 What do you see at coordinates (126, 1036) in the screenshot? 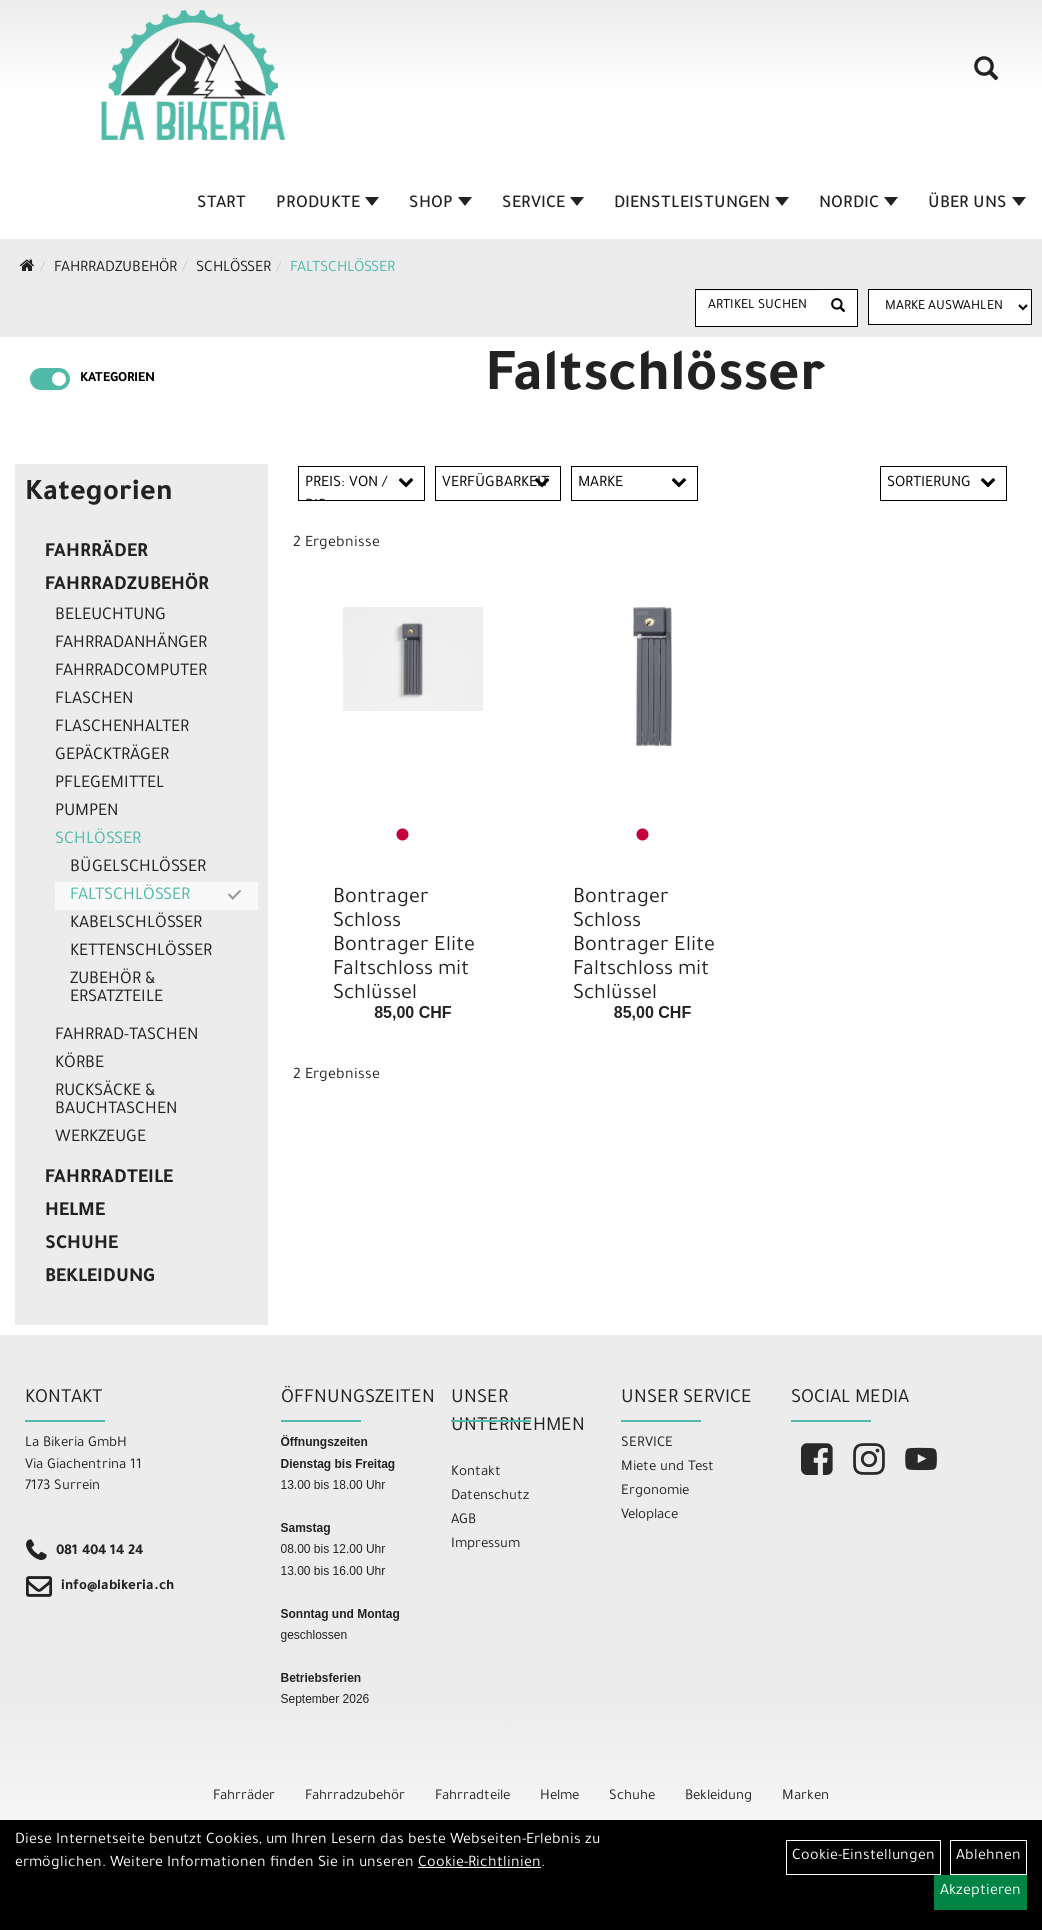
I see `Fahrrad-Taschen` at bounding box center [126, 1036].